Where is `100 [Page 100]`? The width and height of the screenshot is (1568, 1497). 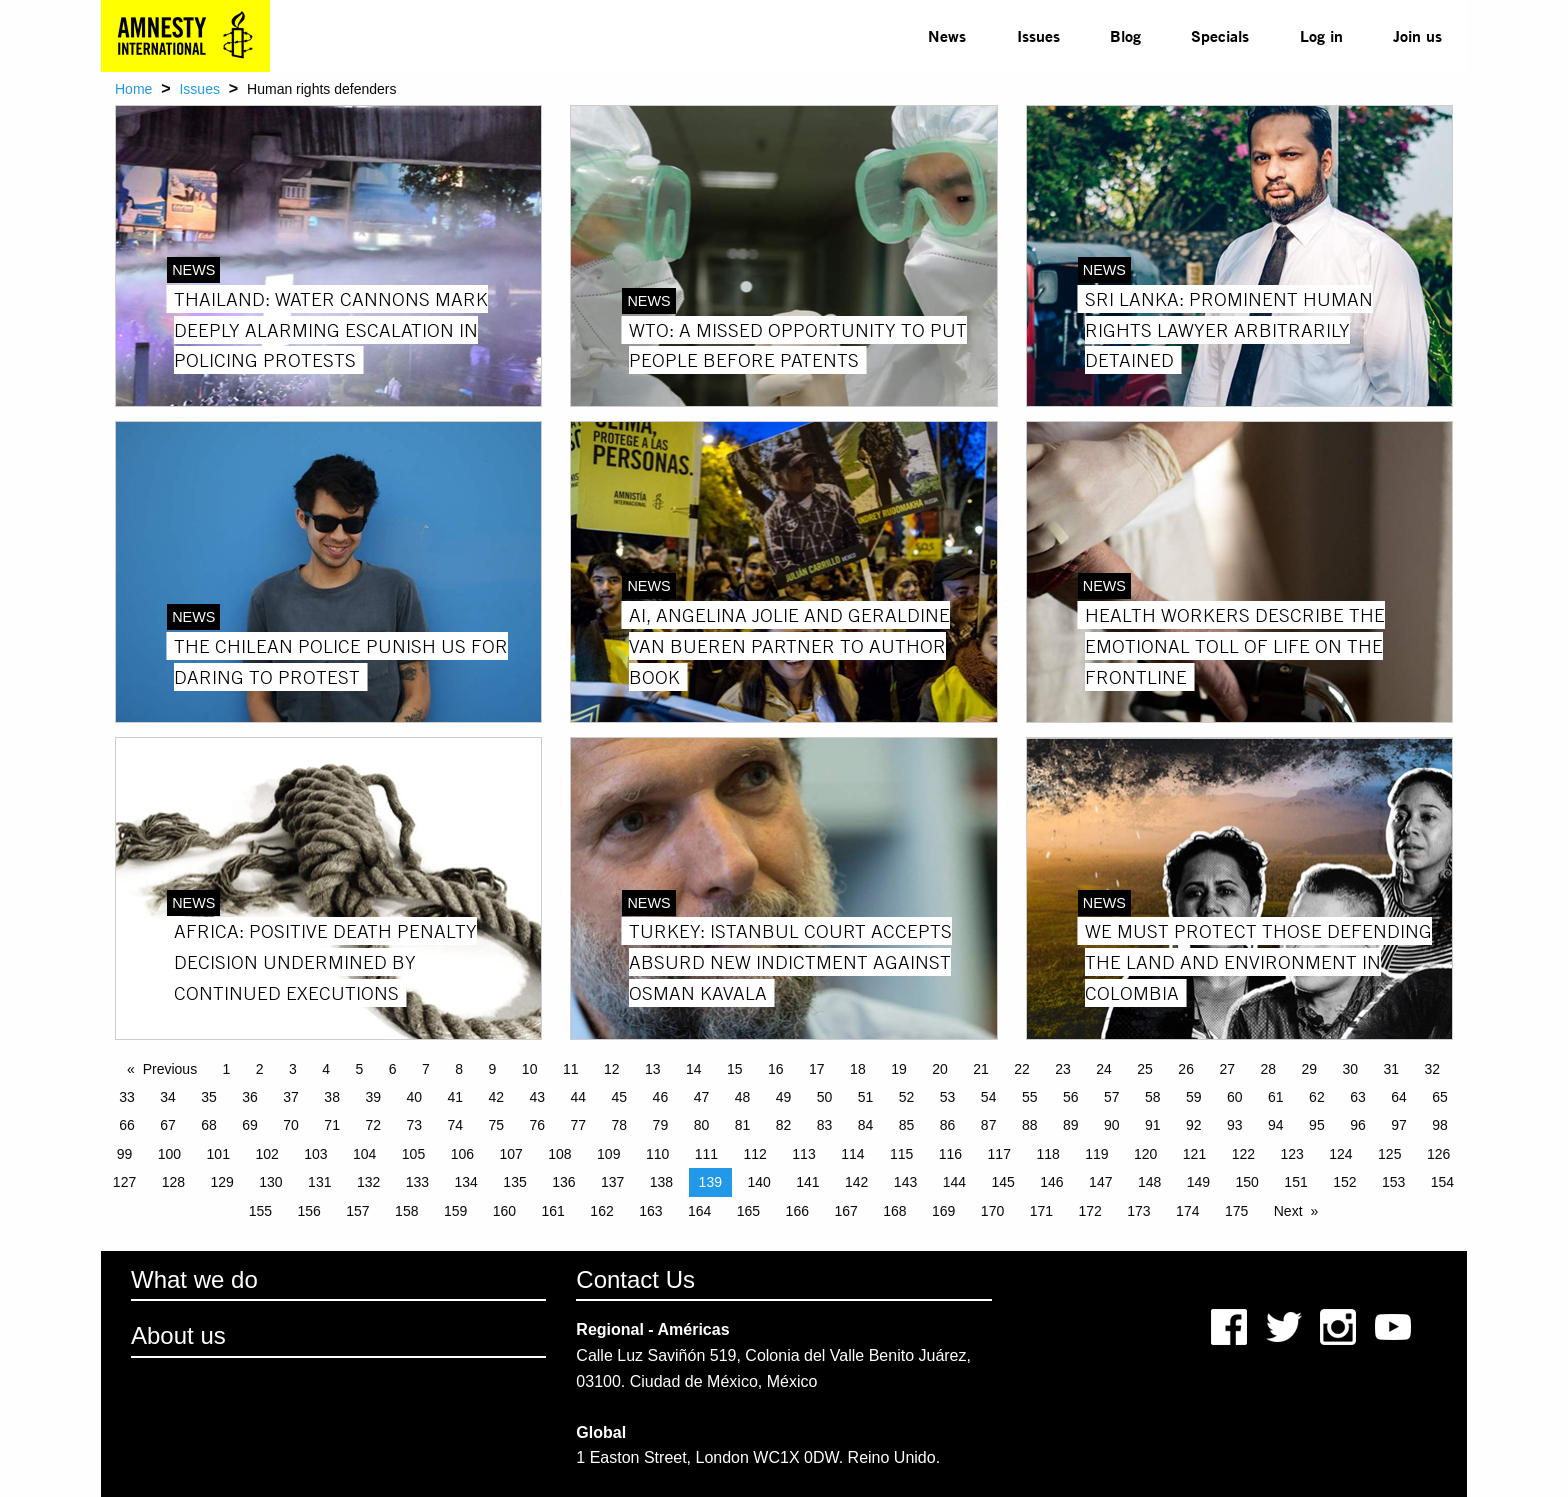
100 [Page 100] is located at coordinates (169, 1154).